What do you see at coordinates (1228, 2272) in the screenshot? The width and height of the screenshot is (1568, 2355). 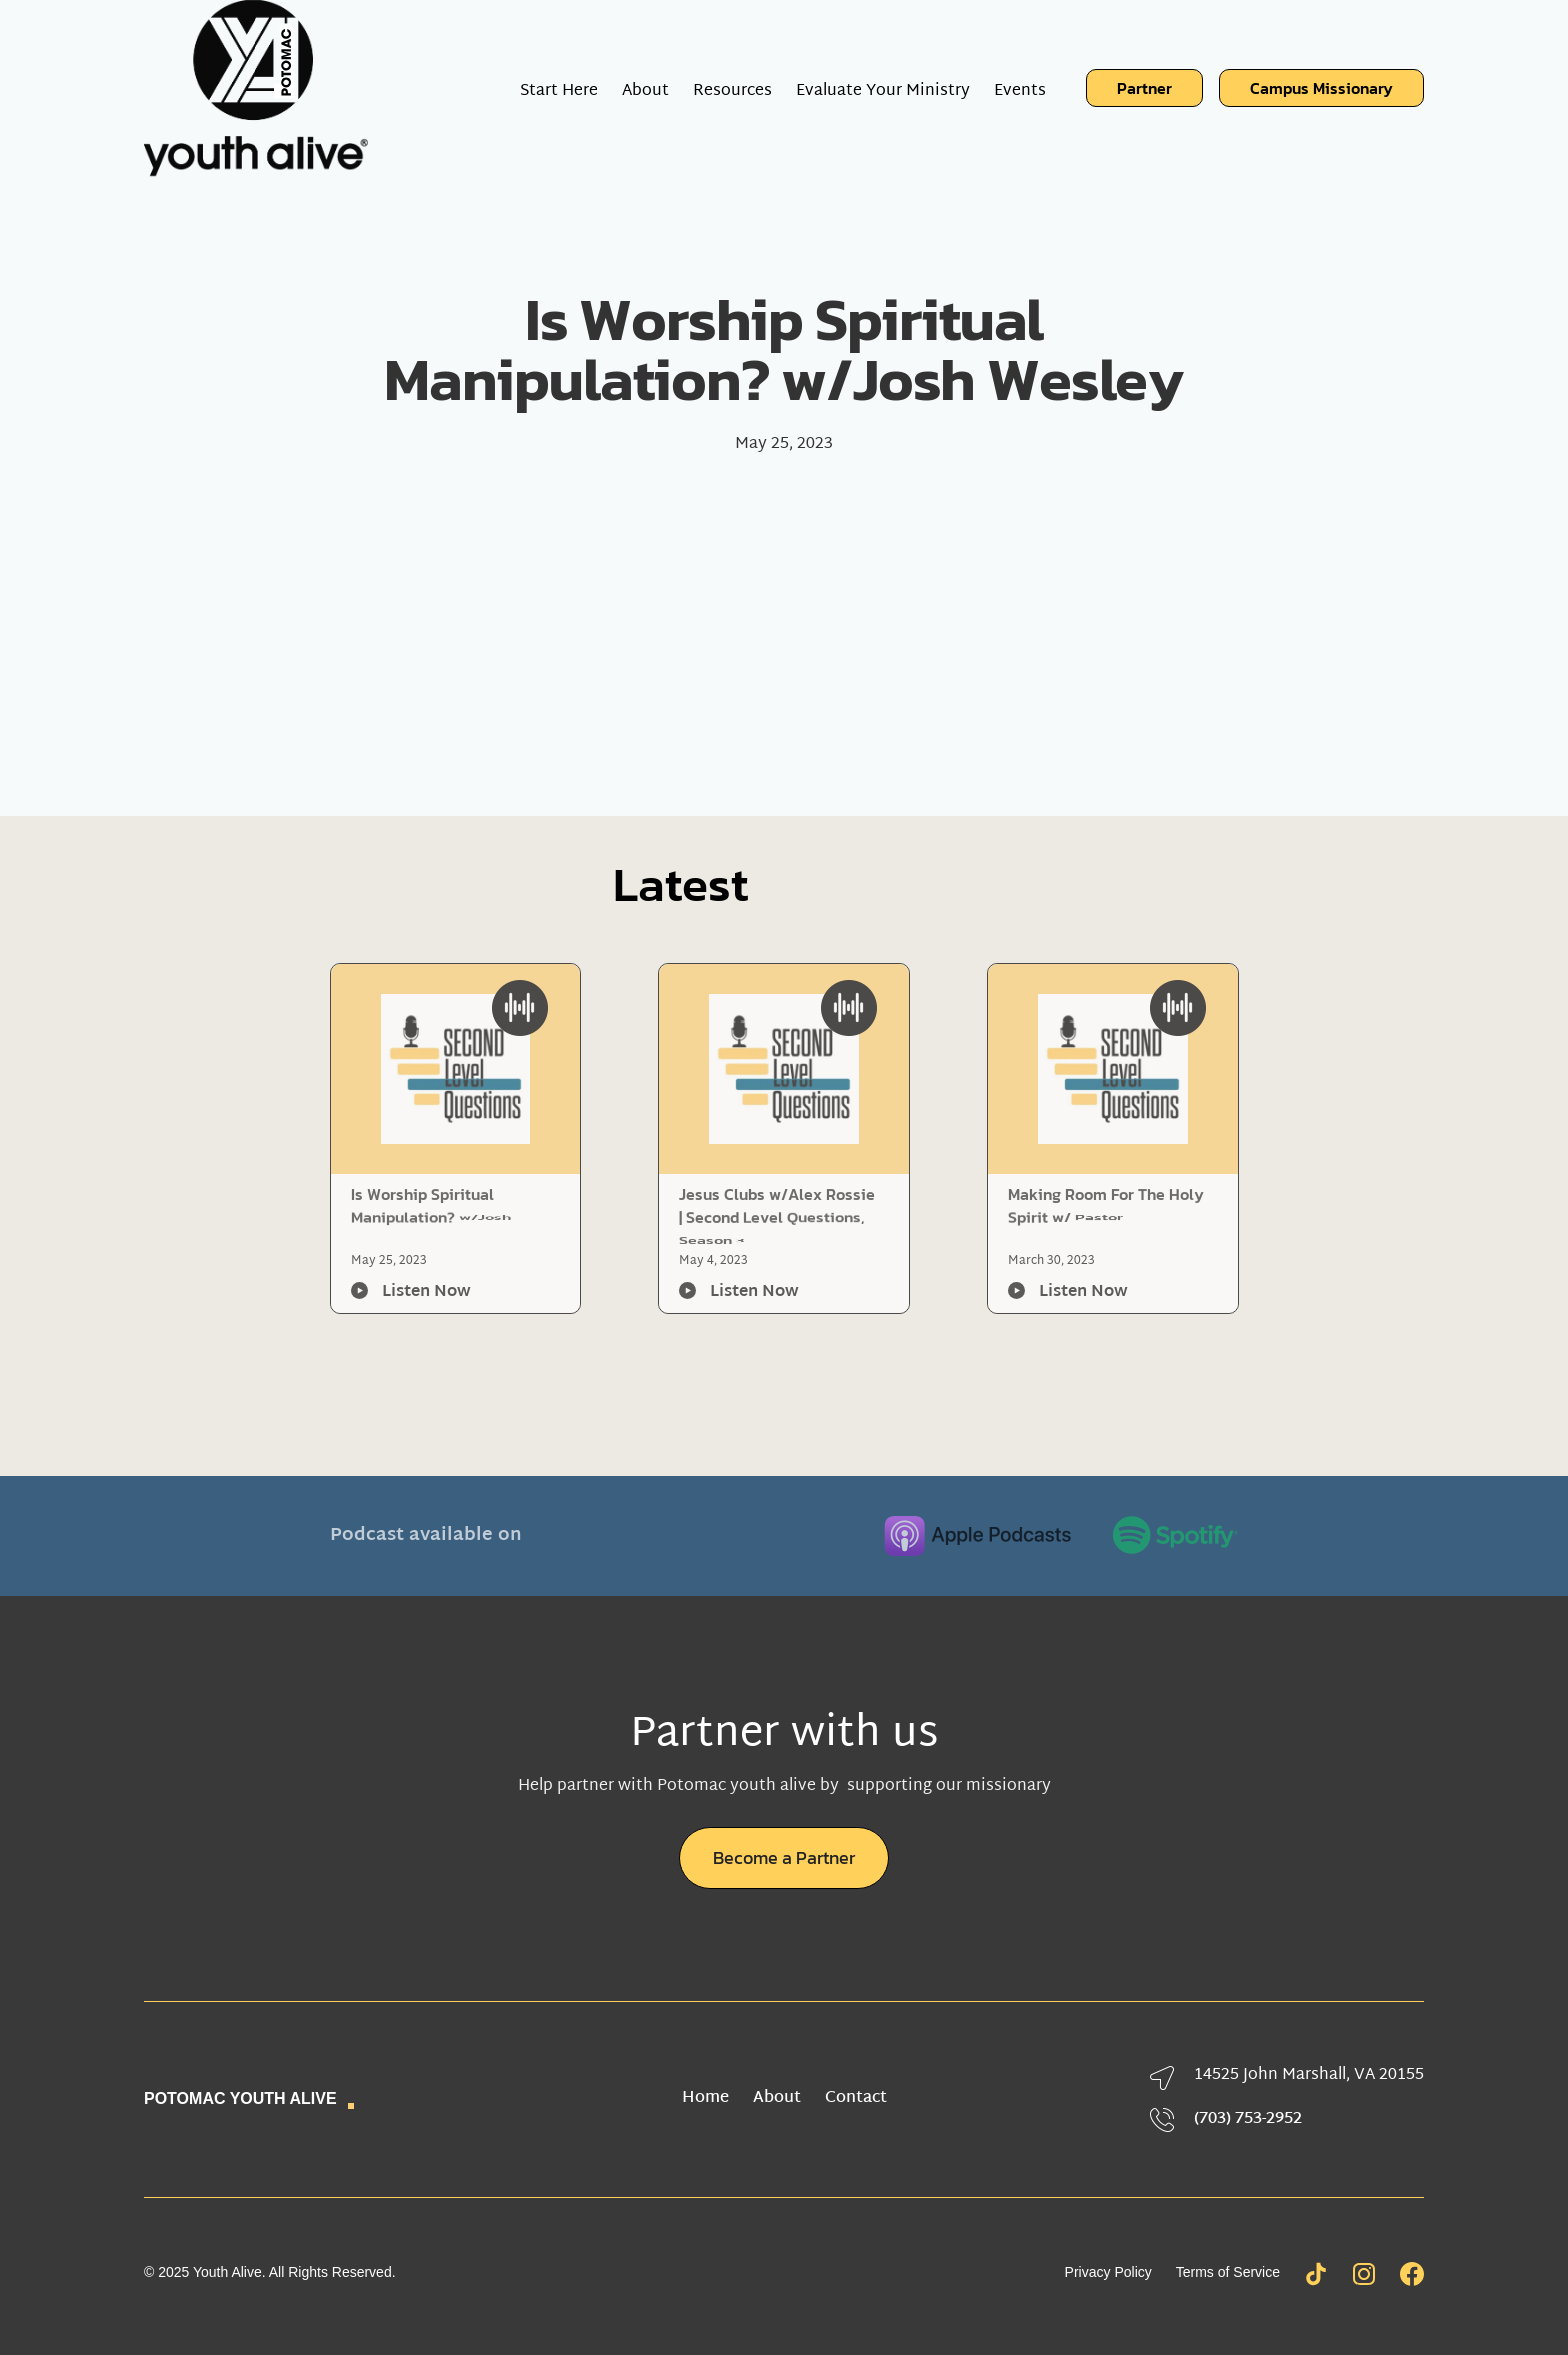 I see `Terms of Service` at bounding box center [1228, 2272].